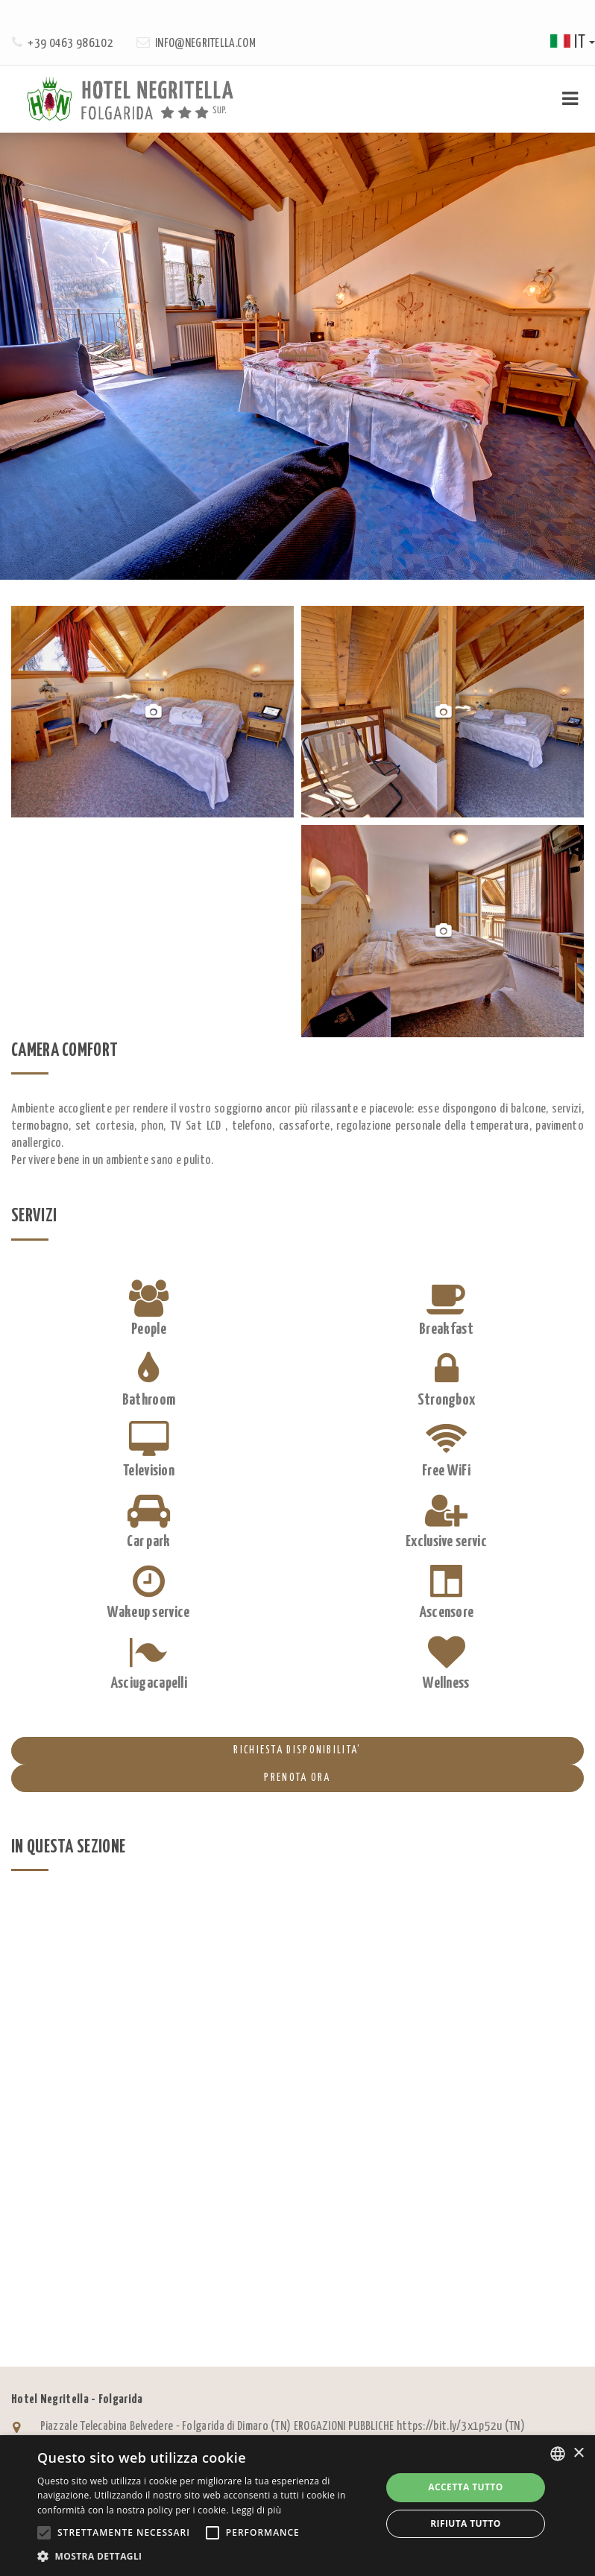 The height and width of the screenshot is (2576, 595). Describe the element at coordinates (446, 1683) in the screenshot. I see `Wellness` at that location.